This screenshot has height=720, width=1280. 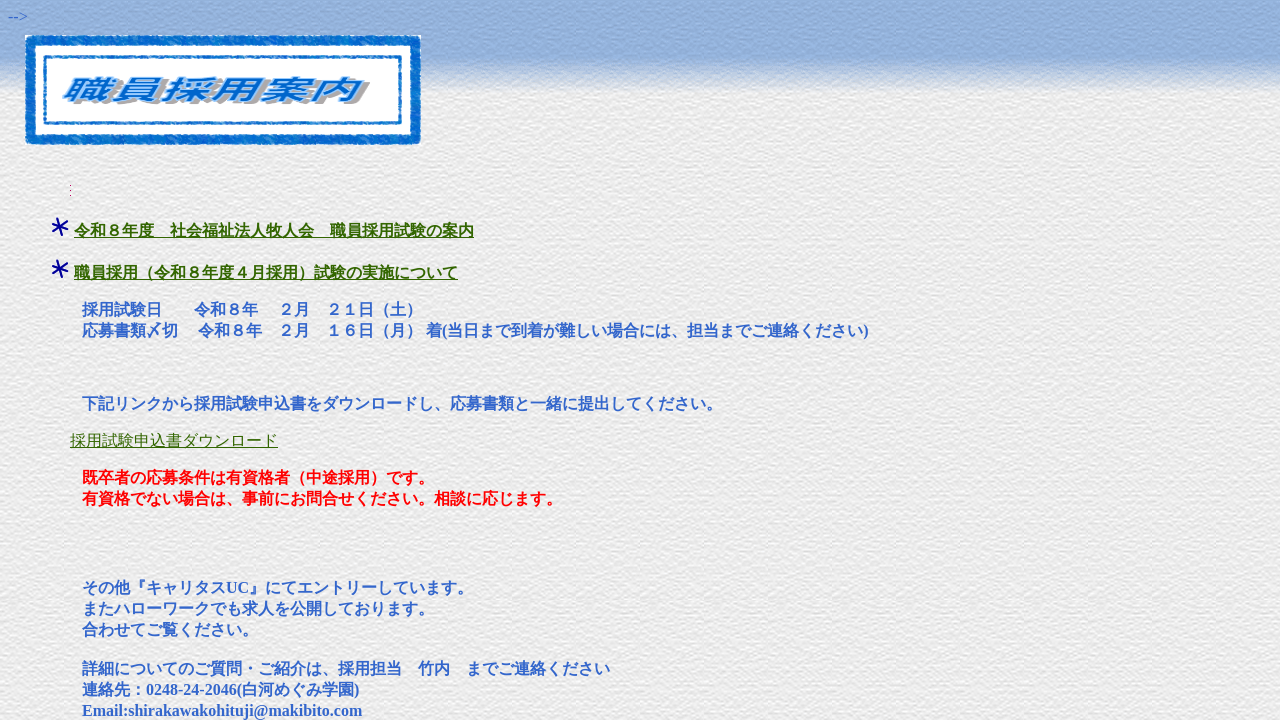 What do you see at coordinates (174, 440) in the screenshot?
I see `採用試験申込書ダウンロード` at bounding box center [174, 440].